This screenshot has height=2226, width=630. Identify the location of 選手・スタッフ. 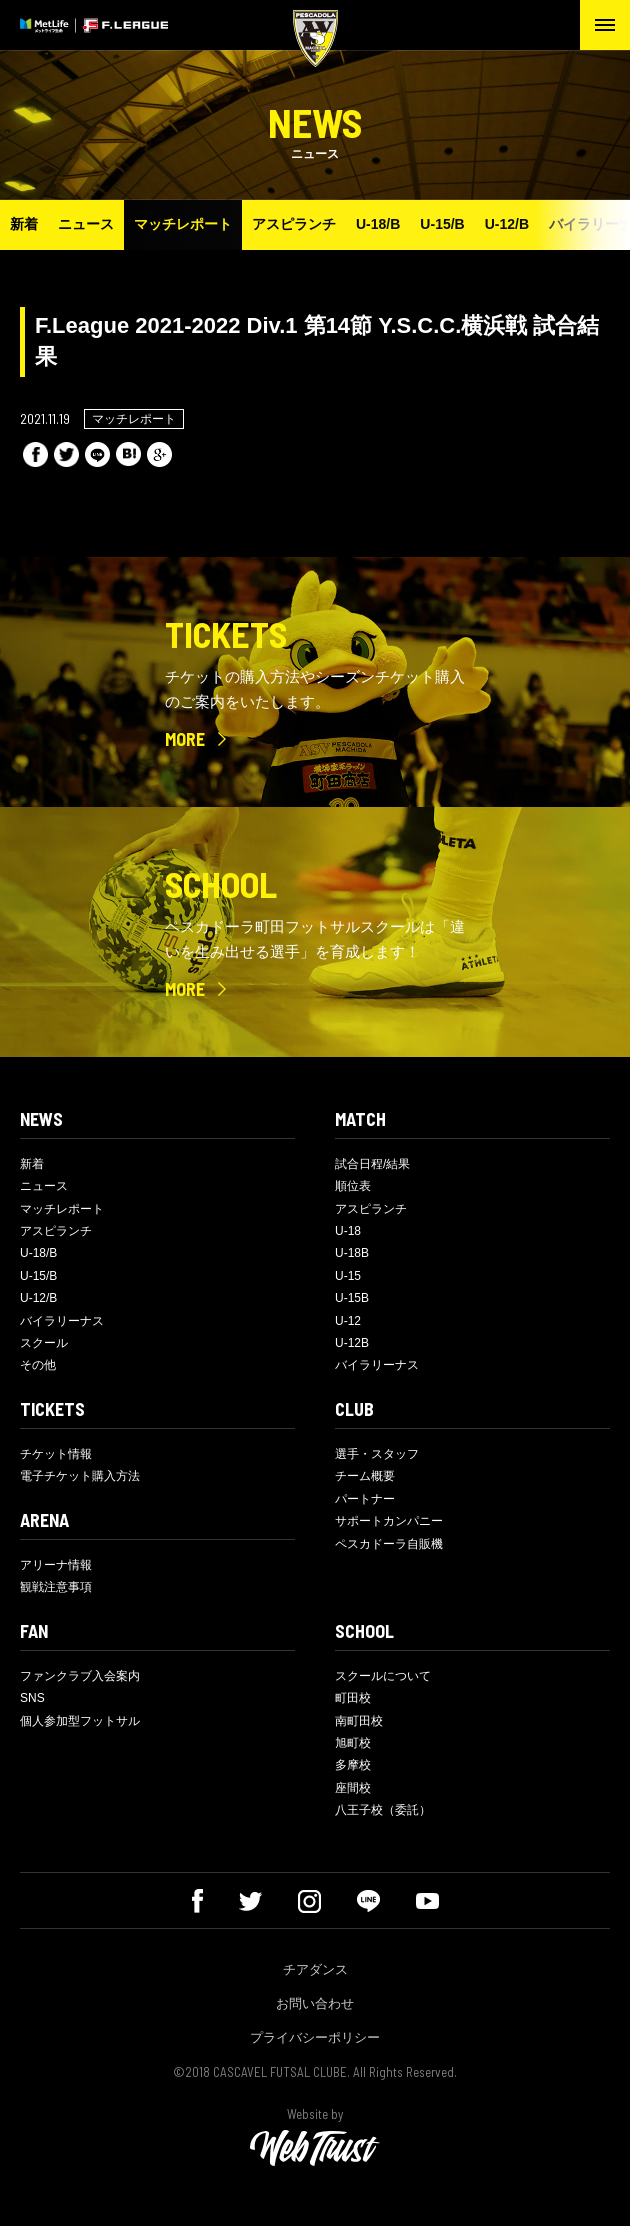
(377, 1454).